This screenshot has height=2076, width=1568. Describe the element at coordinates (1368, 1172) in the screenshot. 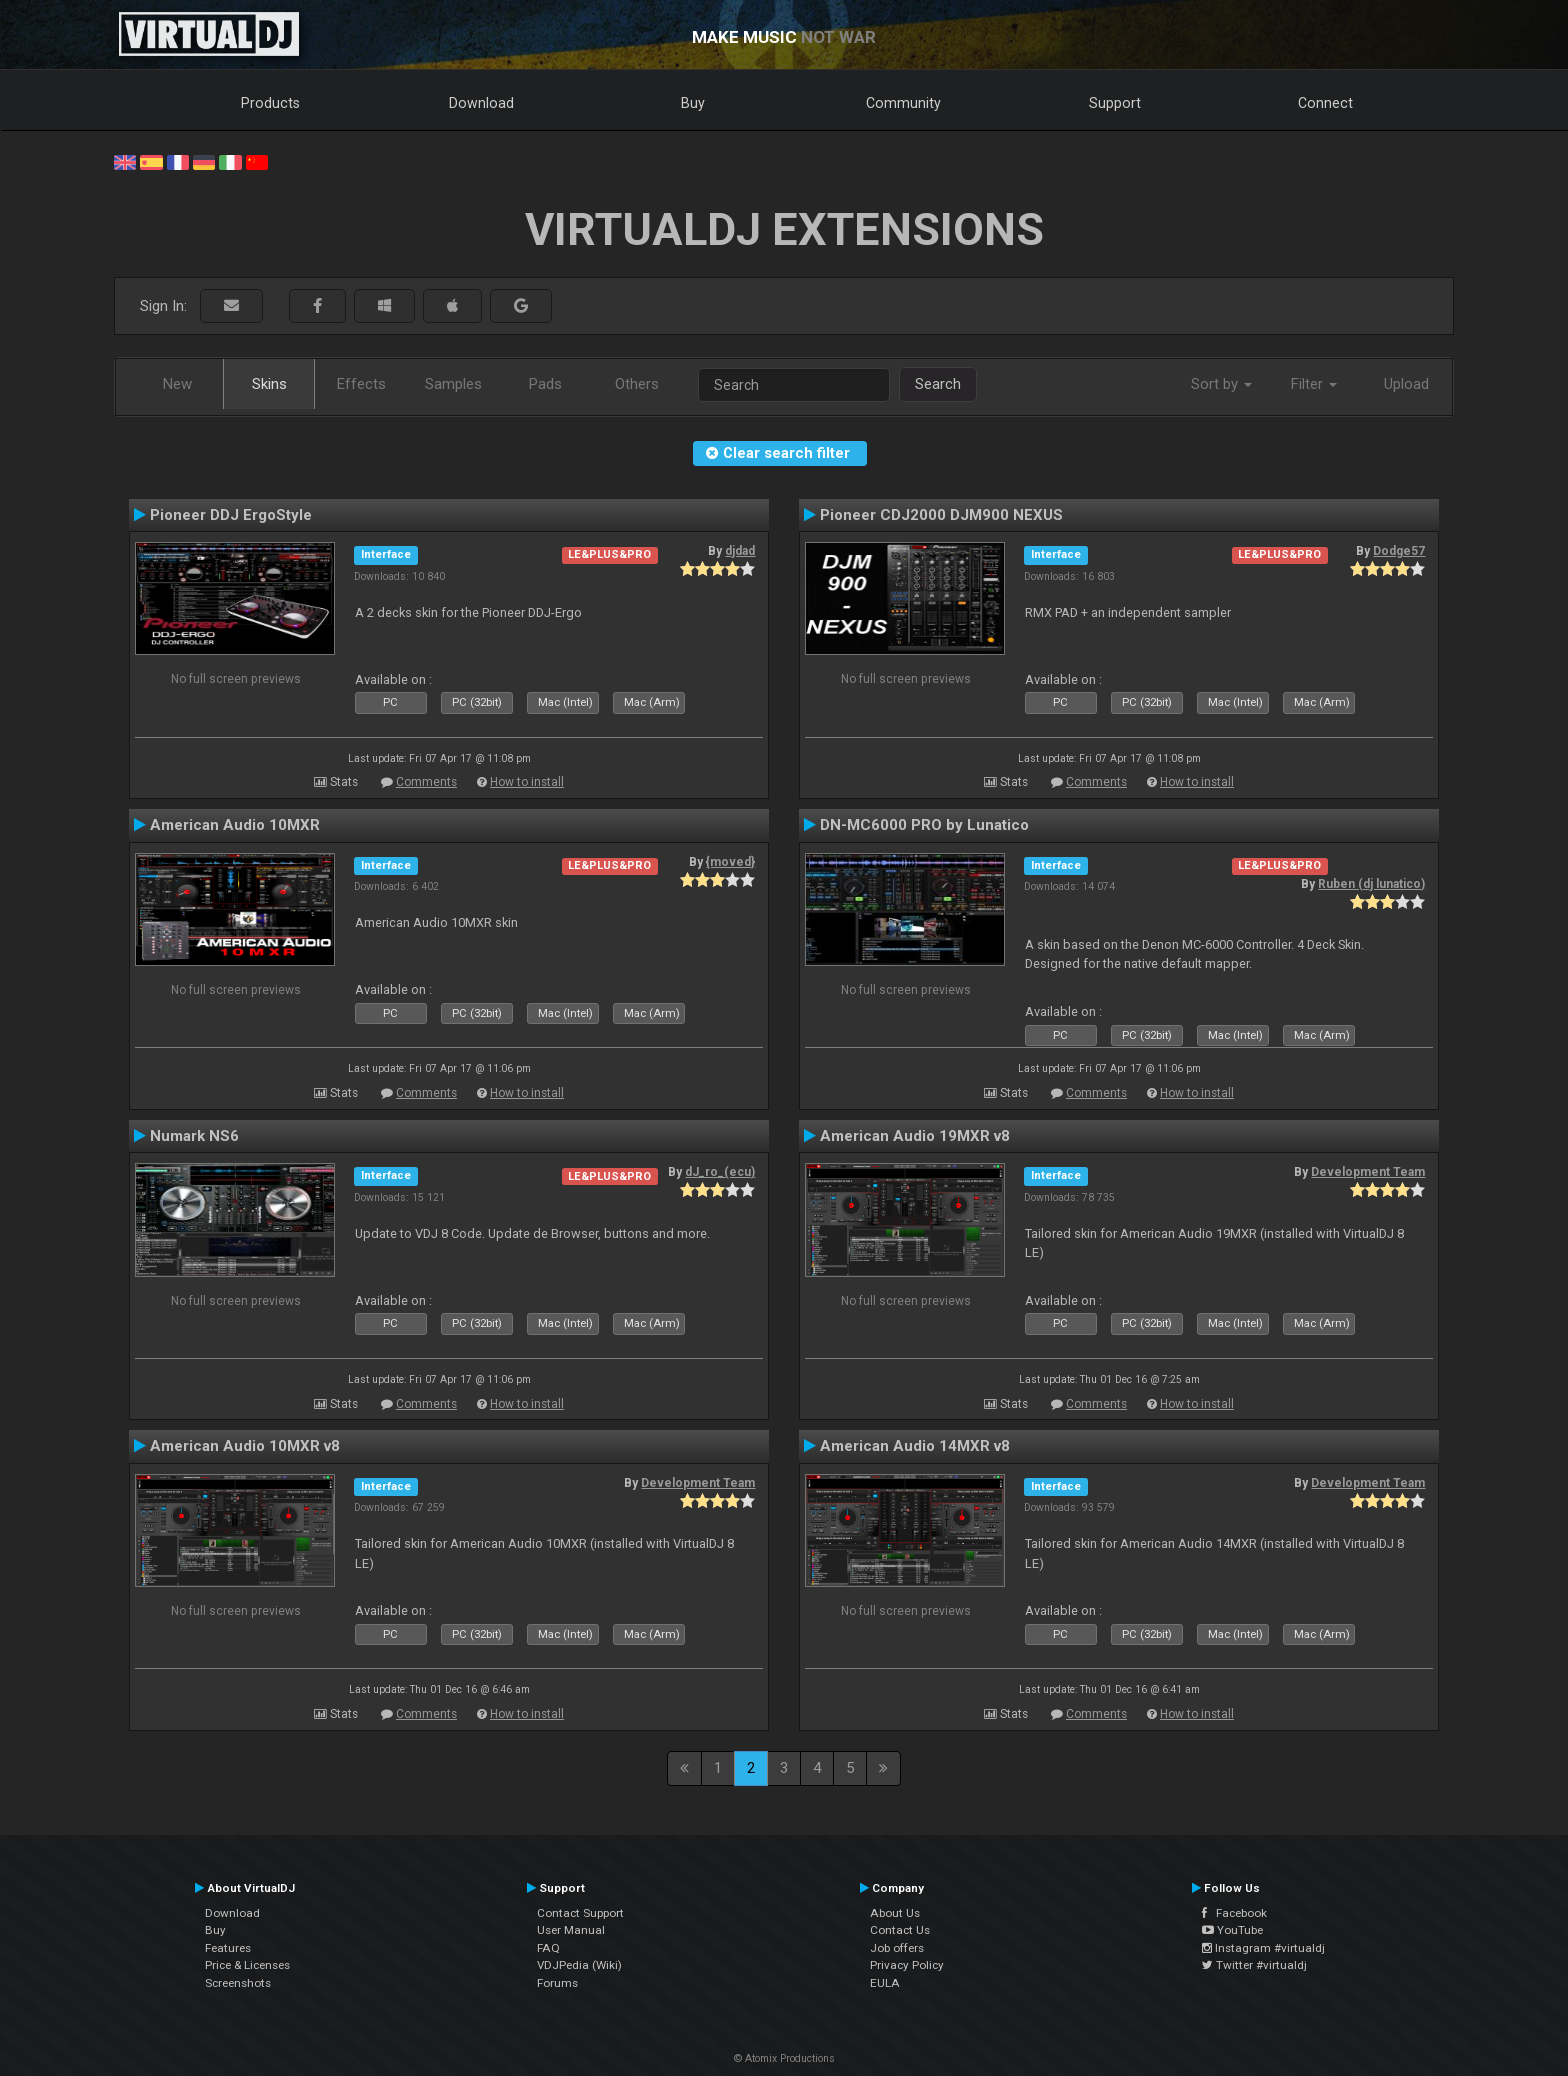

I see `Development Team` at that location.